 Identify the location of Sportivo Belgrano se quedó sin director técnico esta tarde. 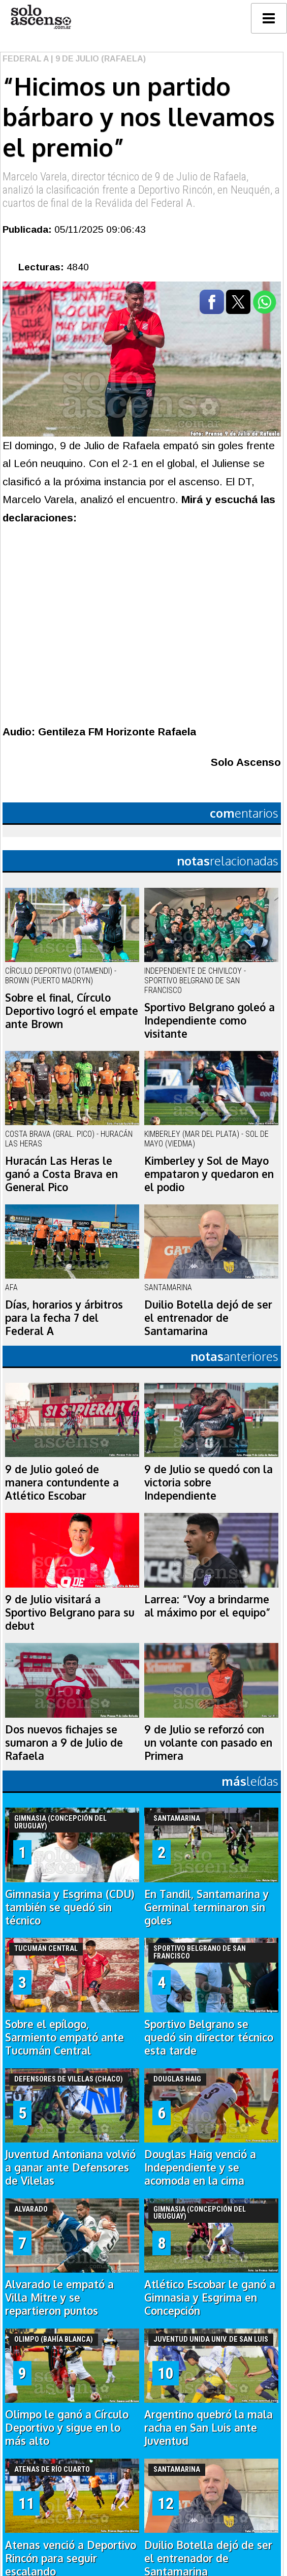
(208, 2037).